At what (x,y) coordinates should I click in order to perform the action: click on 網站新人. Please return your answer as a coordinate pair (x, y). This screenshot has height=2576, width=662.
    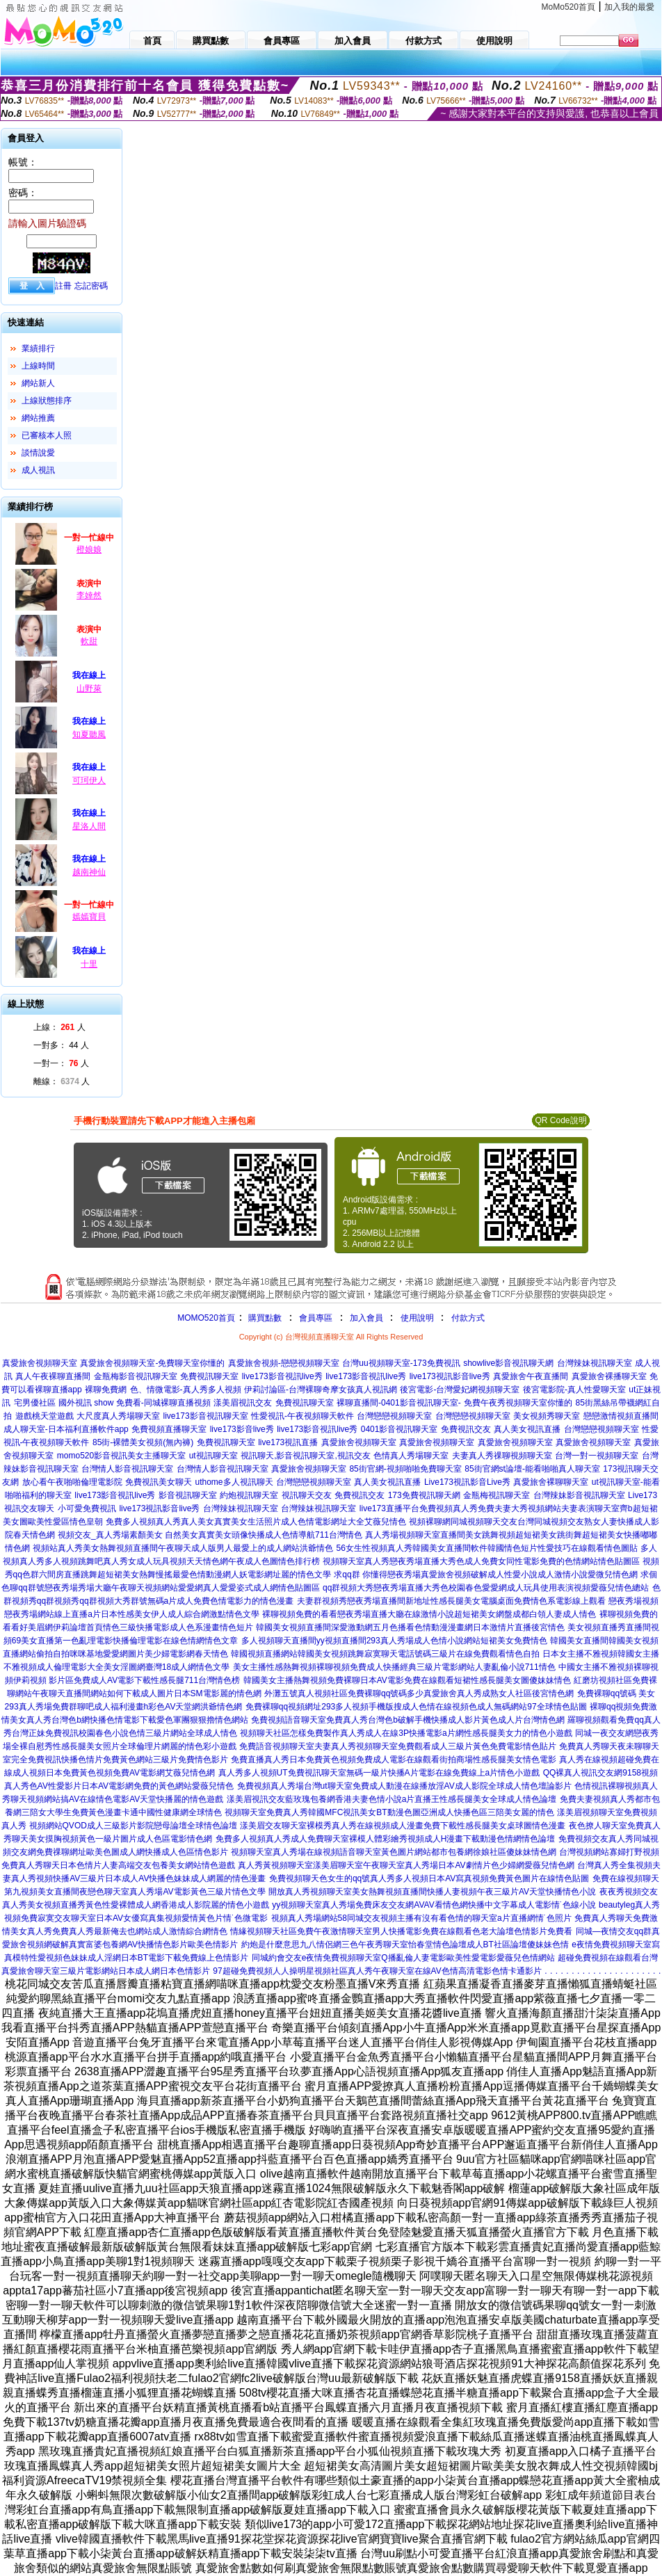
    Looking at the image, I should click on (38, 383).